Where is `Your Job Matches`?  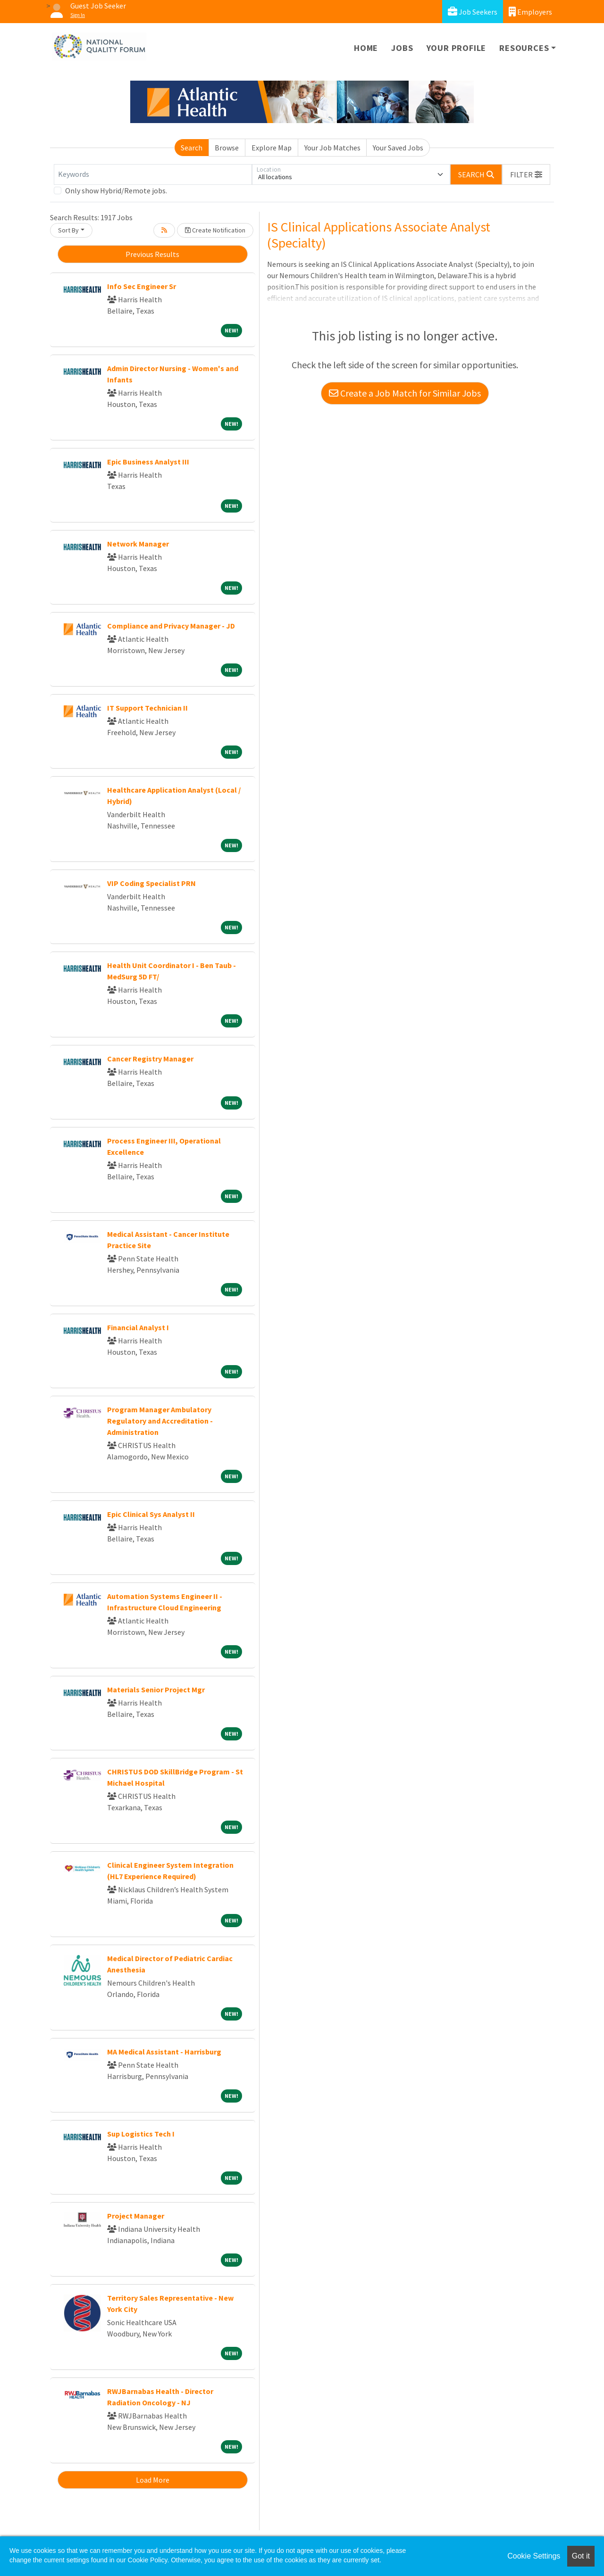
Your Job Matches is located at coordinates (332, 147).